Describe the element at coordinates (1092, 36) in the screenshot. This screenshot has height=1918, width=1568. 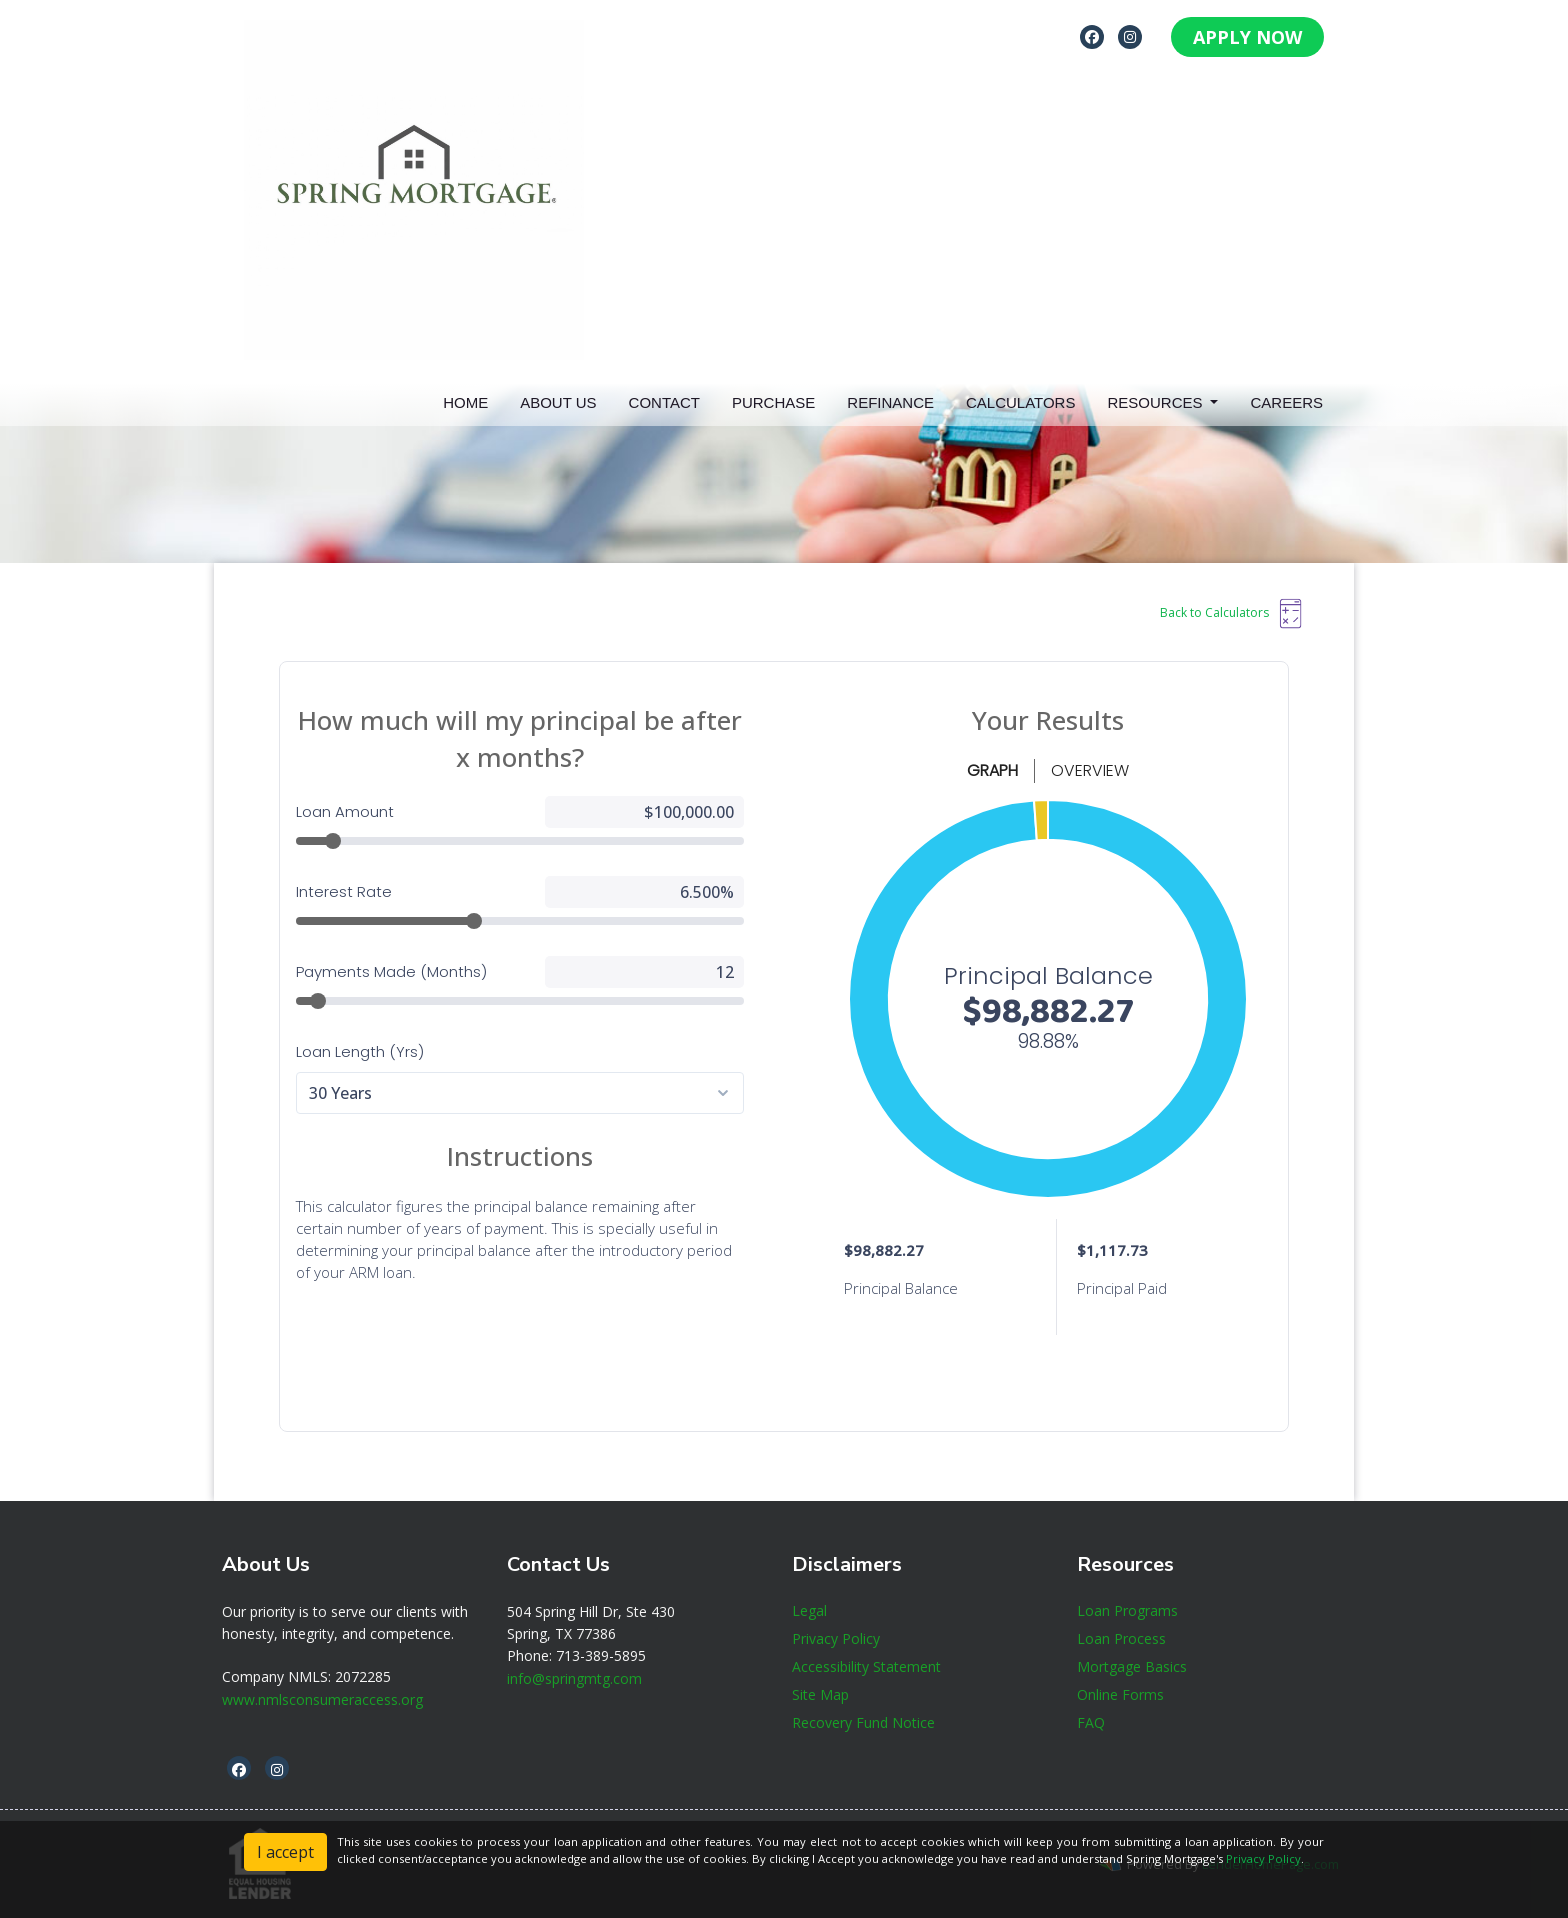
I see `[facebook]` at that location.